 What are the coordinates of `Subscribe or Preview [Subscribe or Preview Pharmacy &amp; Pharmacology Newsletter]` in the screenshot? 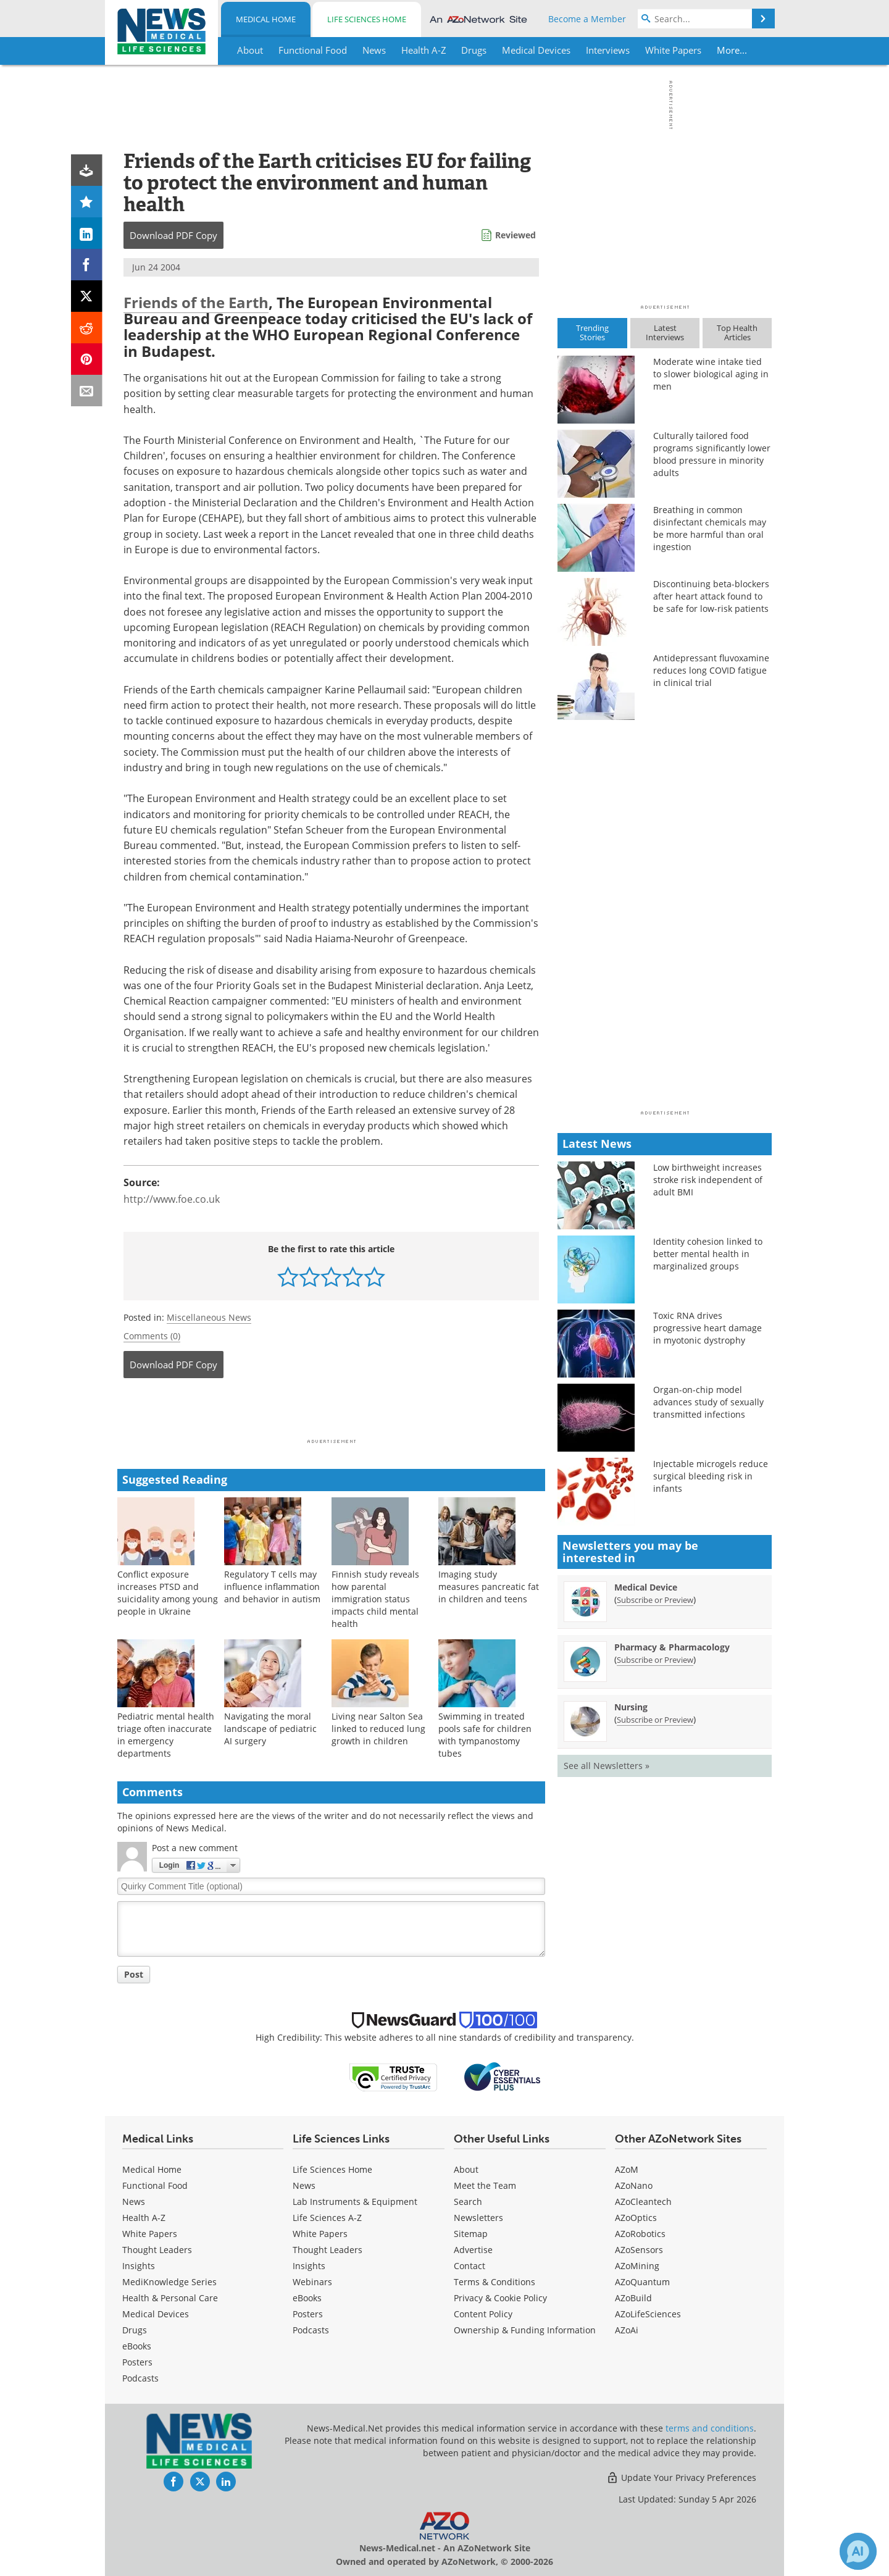 It's located at (655, 1659).